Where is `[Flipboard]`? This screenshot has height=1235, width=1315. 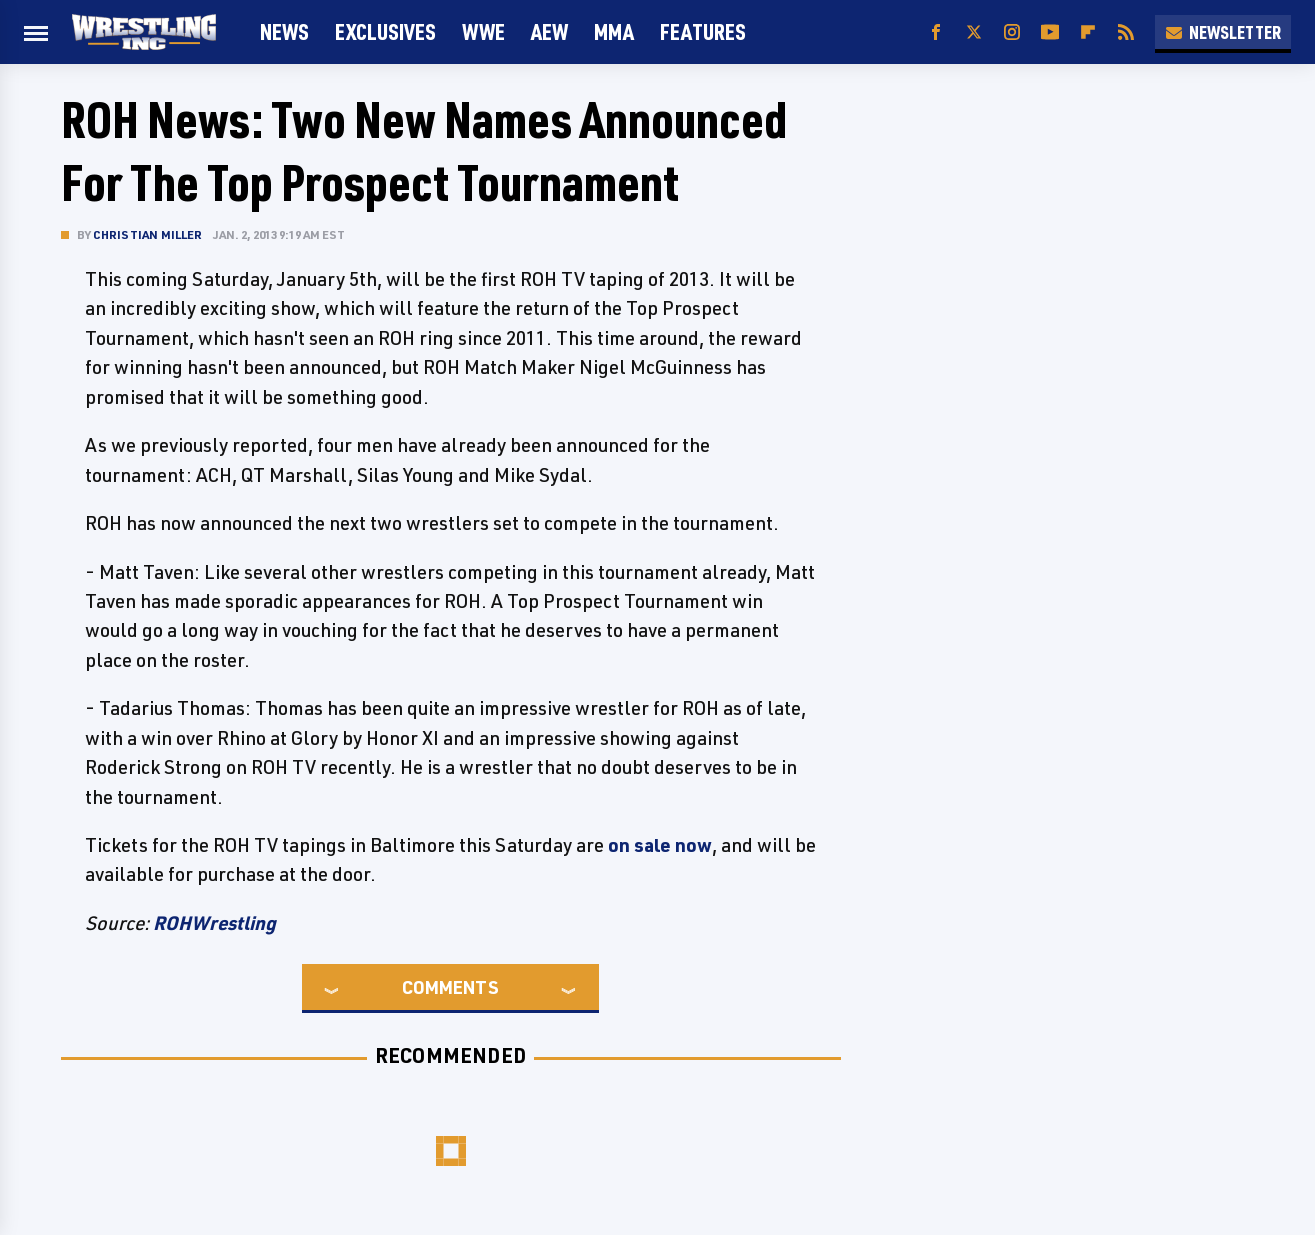
[Flipboard] is located at coordinates (1088, 32).